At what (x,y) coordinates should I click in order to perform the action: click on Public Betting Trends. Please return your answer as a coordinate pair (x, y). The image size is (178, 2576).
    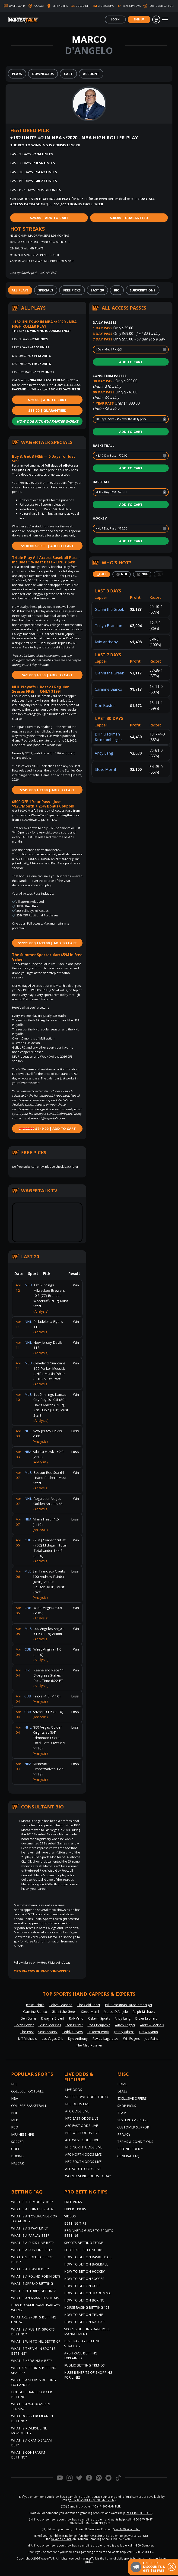
    Looking at the image, I should click on (84, 2365).